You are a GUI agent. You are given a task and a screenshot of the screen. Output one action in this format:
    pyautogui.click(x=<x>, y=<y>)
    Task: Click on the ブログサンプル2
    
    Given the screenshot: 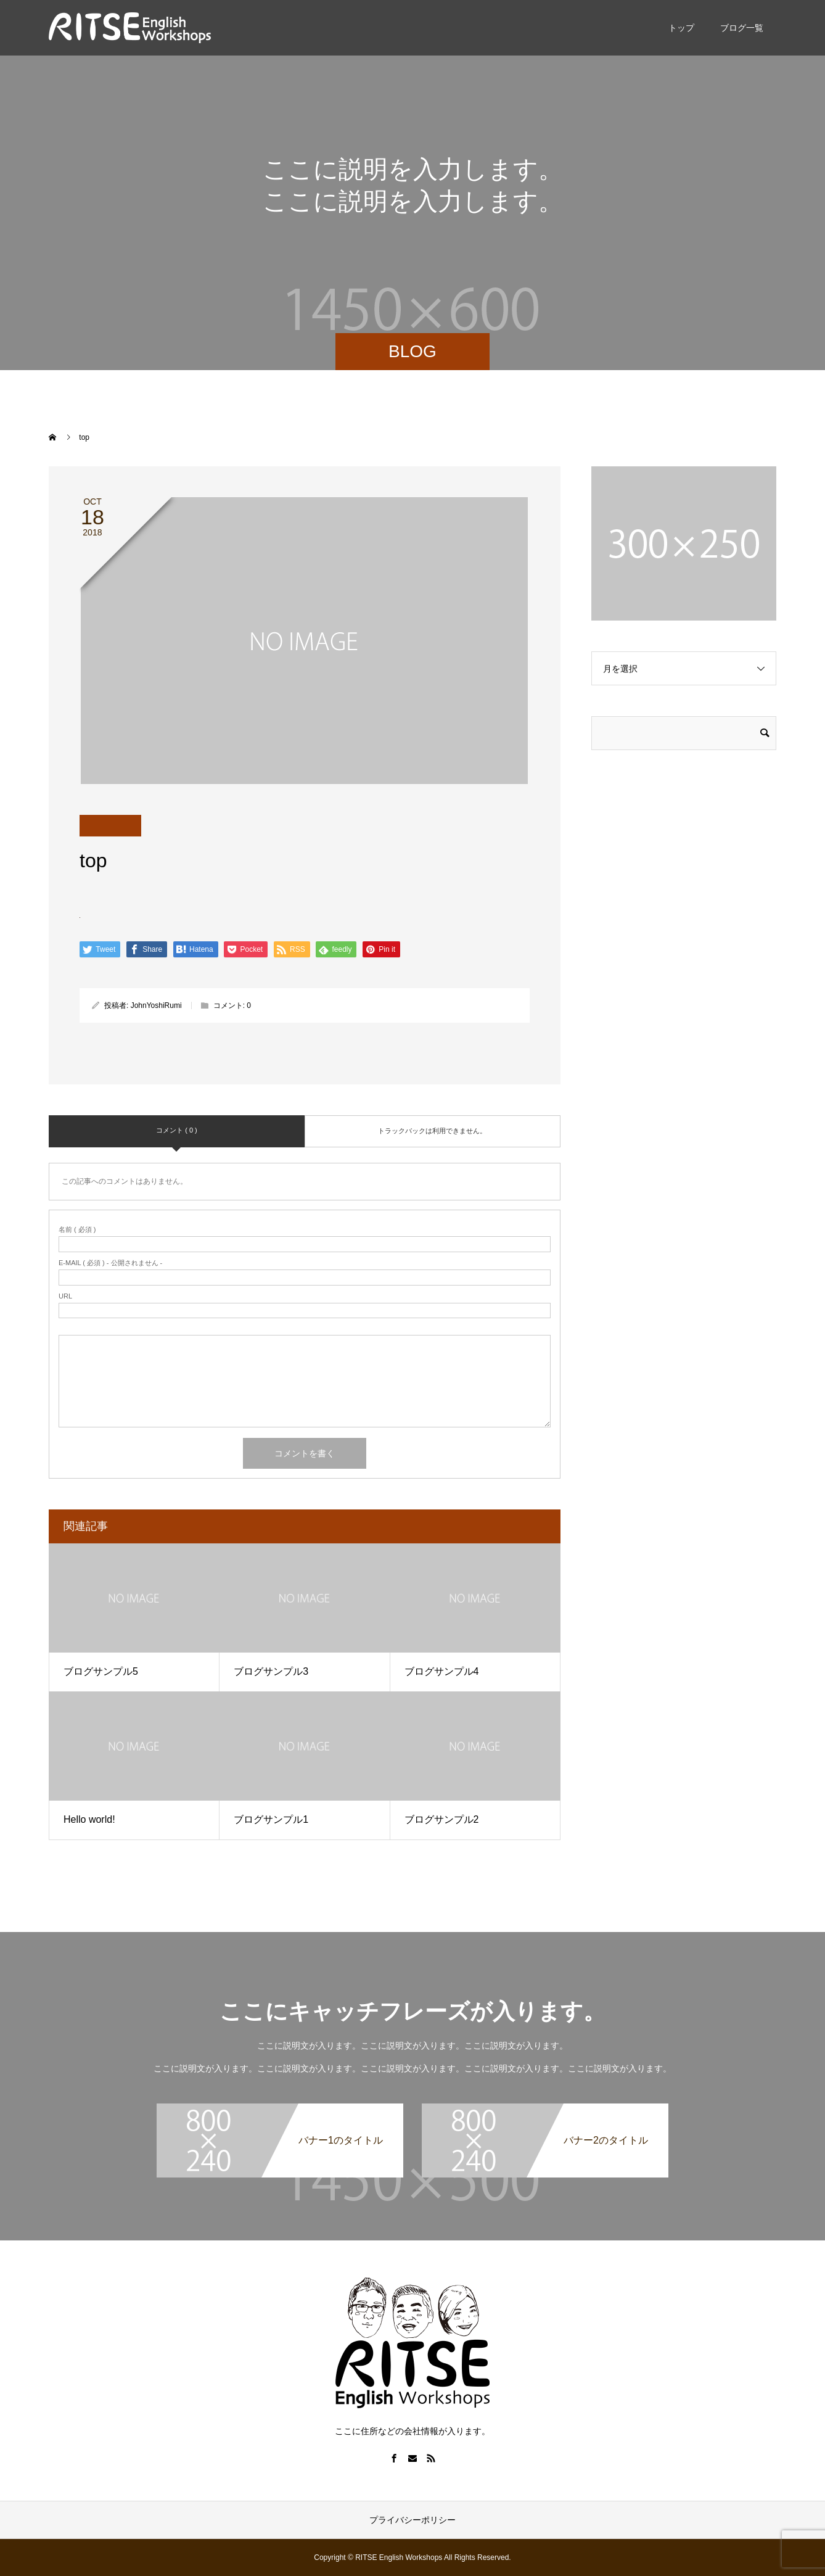 What is the action you would take?
    pyautogui.click(x=441, y=1819)
    